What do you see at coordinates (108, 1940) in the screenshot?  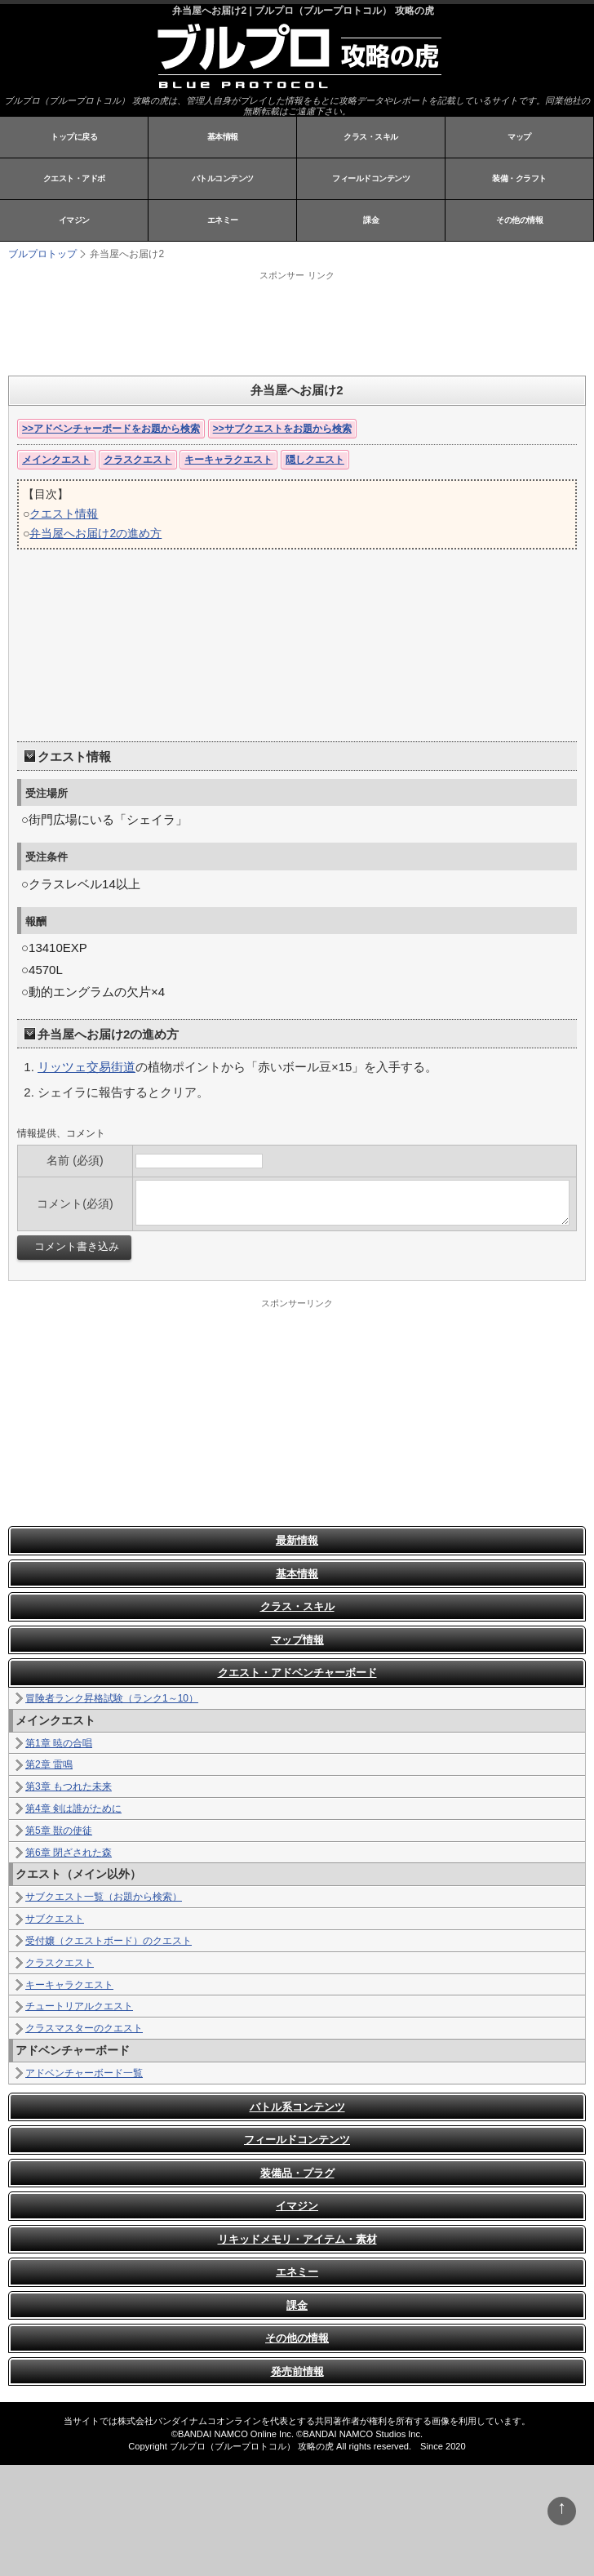 I see `受付嬢（クエストボード）のクエスト` at bounding box center [108, 1940].